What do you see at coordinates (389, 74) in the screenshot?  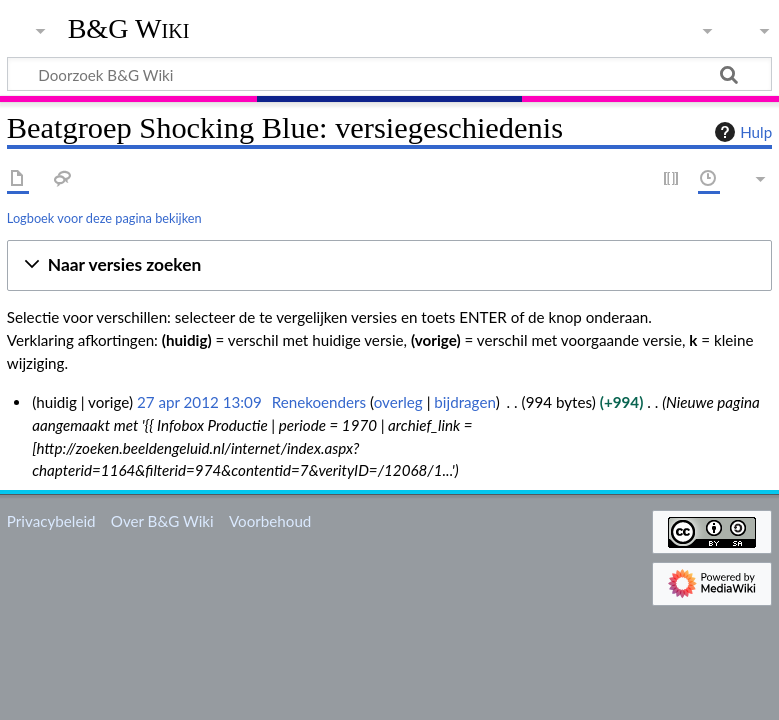 I see `[Doorzoek B&G Wiki]` at bounding box center [389, 74].